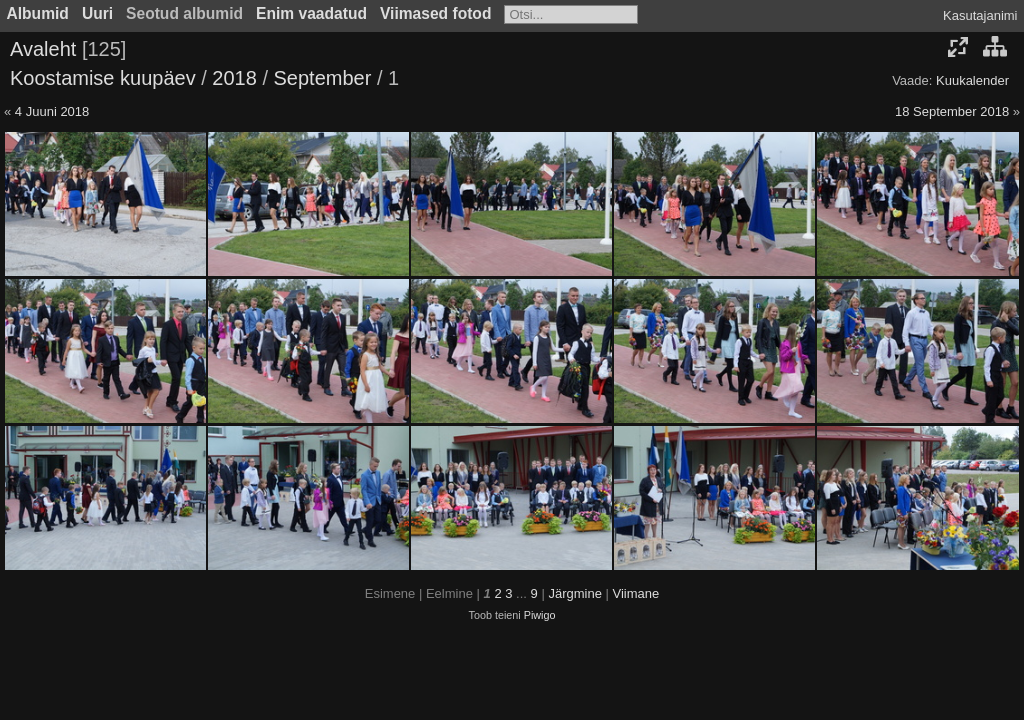  I want to click on Kuukalender, so click(972, 80).